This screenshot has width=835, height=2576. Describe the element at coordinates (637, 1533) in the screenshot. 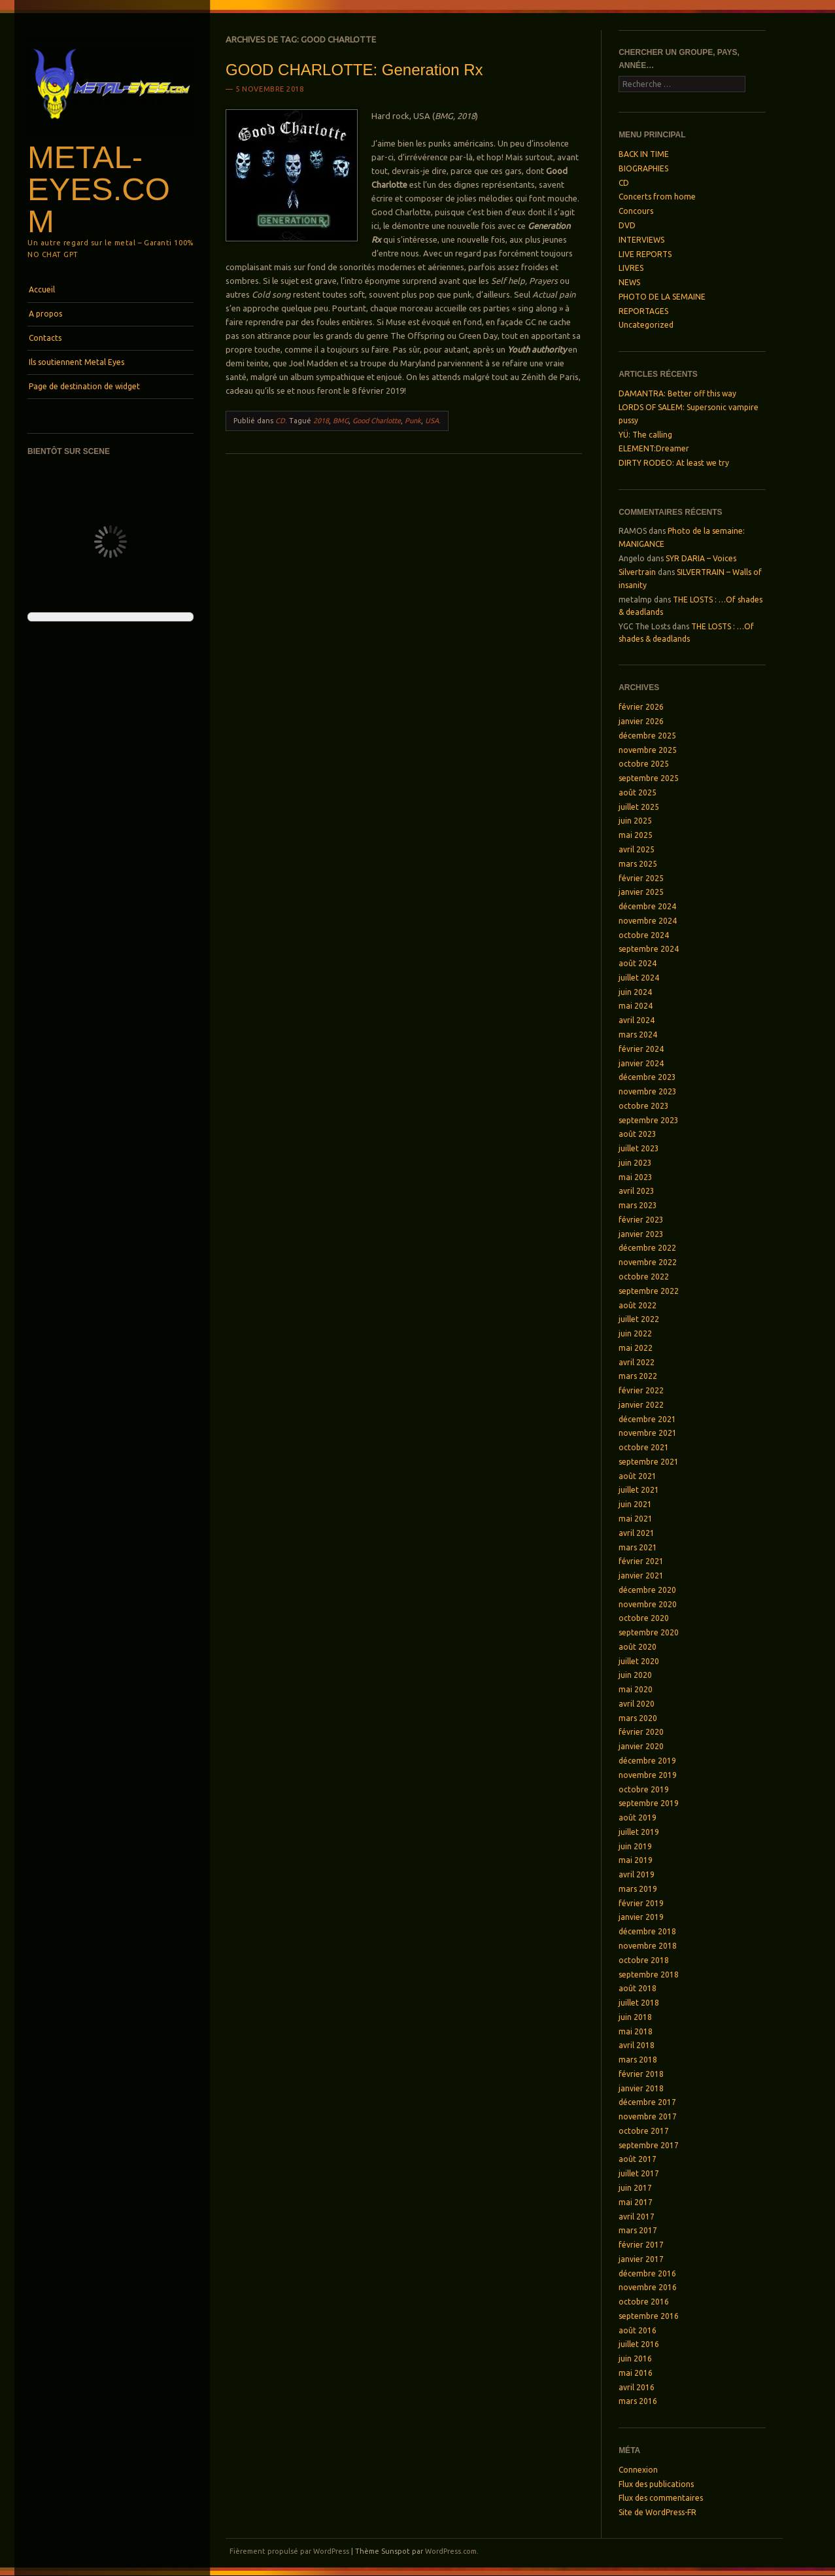

I see `avril 2021` at that location.